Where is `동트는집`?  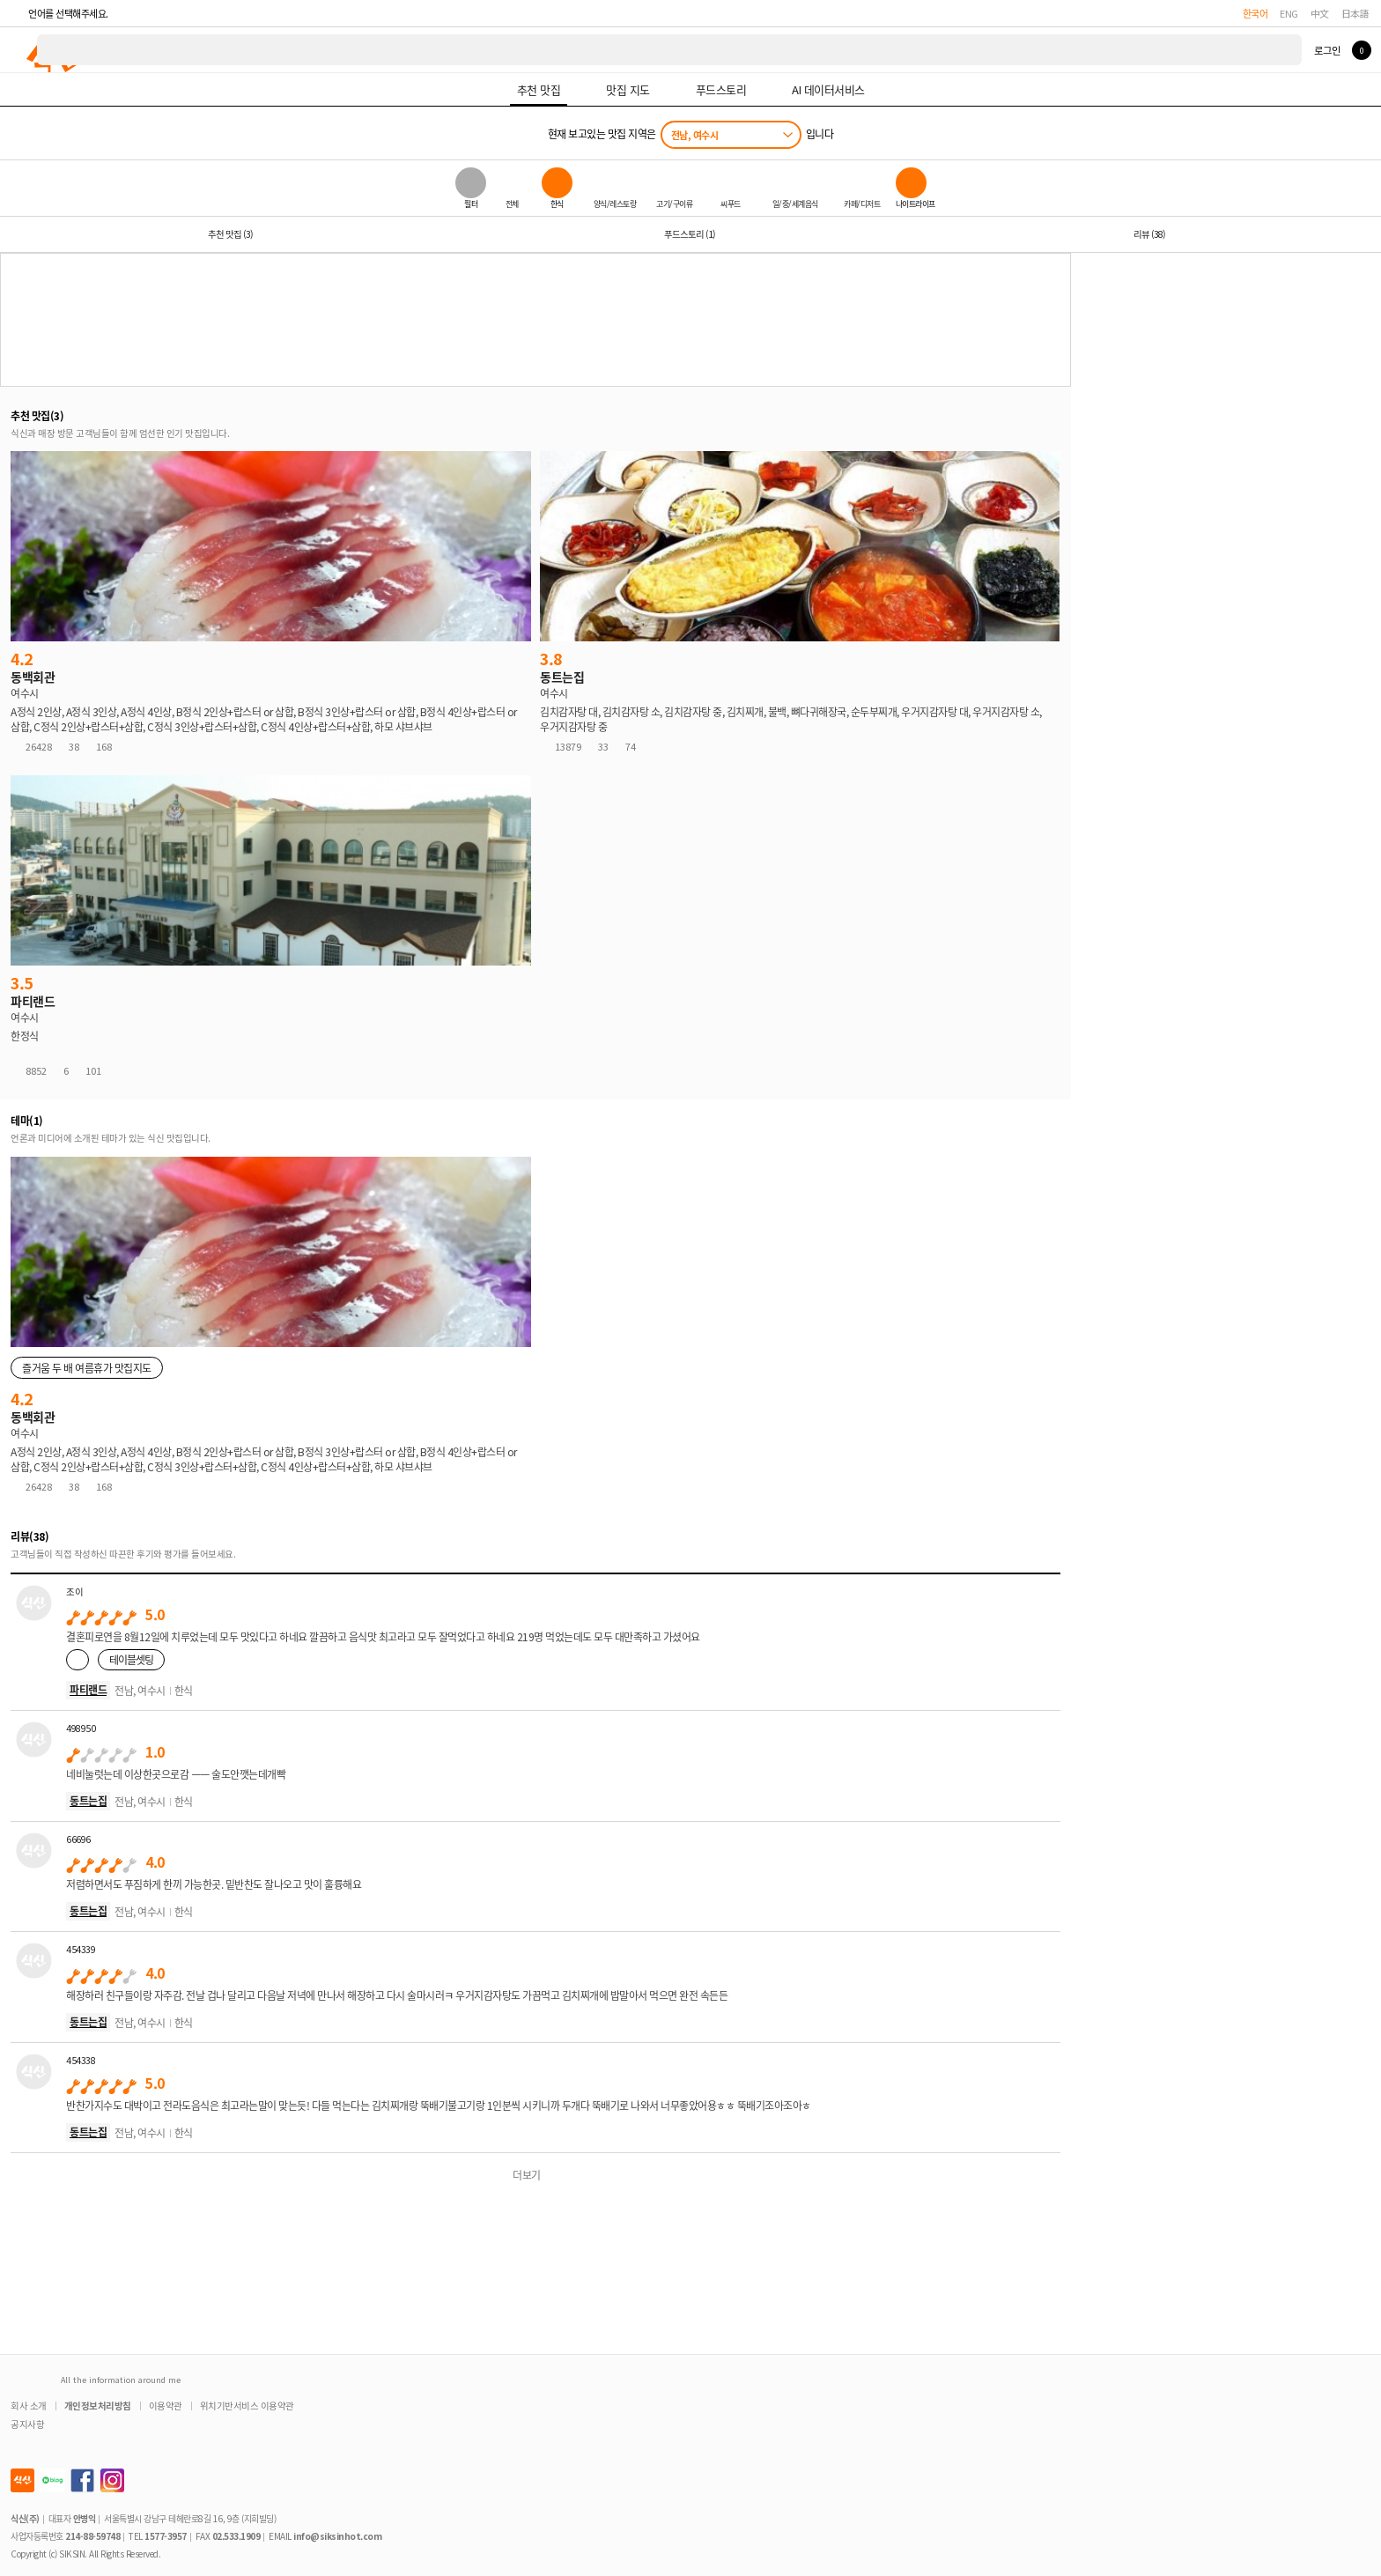
동트는집 is located at coordinates (88, 1800).